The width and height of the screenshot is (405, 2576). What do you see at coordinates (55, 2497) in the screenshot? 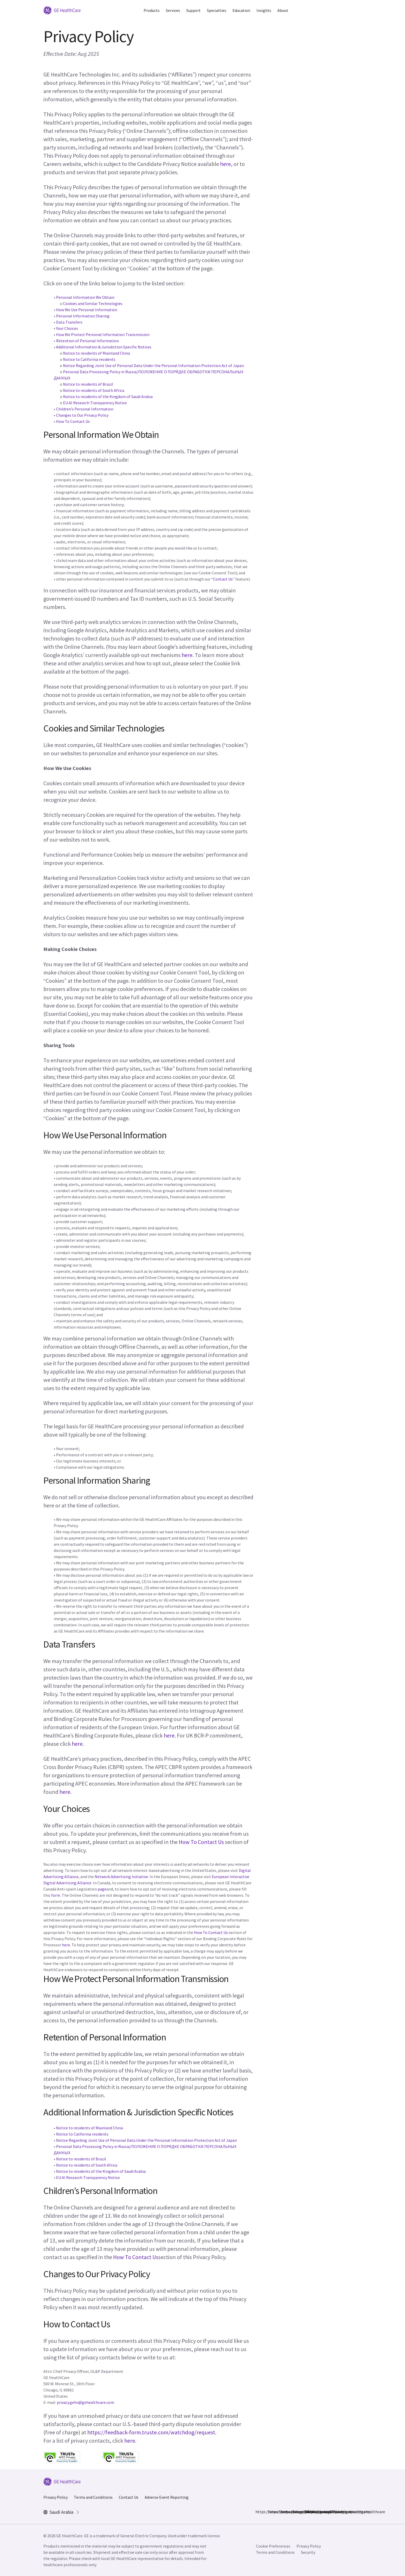
I see `Privacy Policy` at bounding box center [55, 2497].